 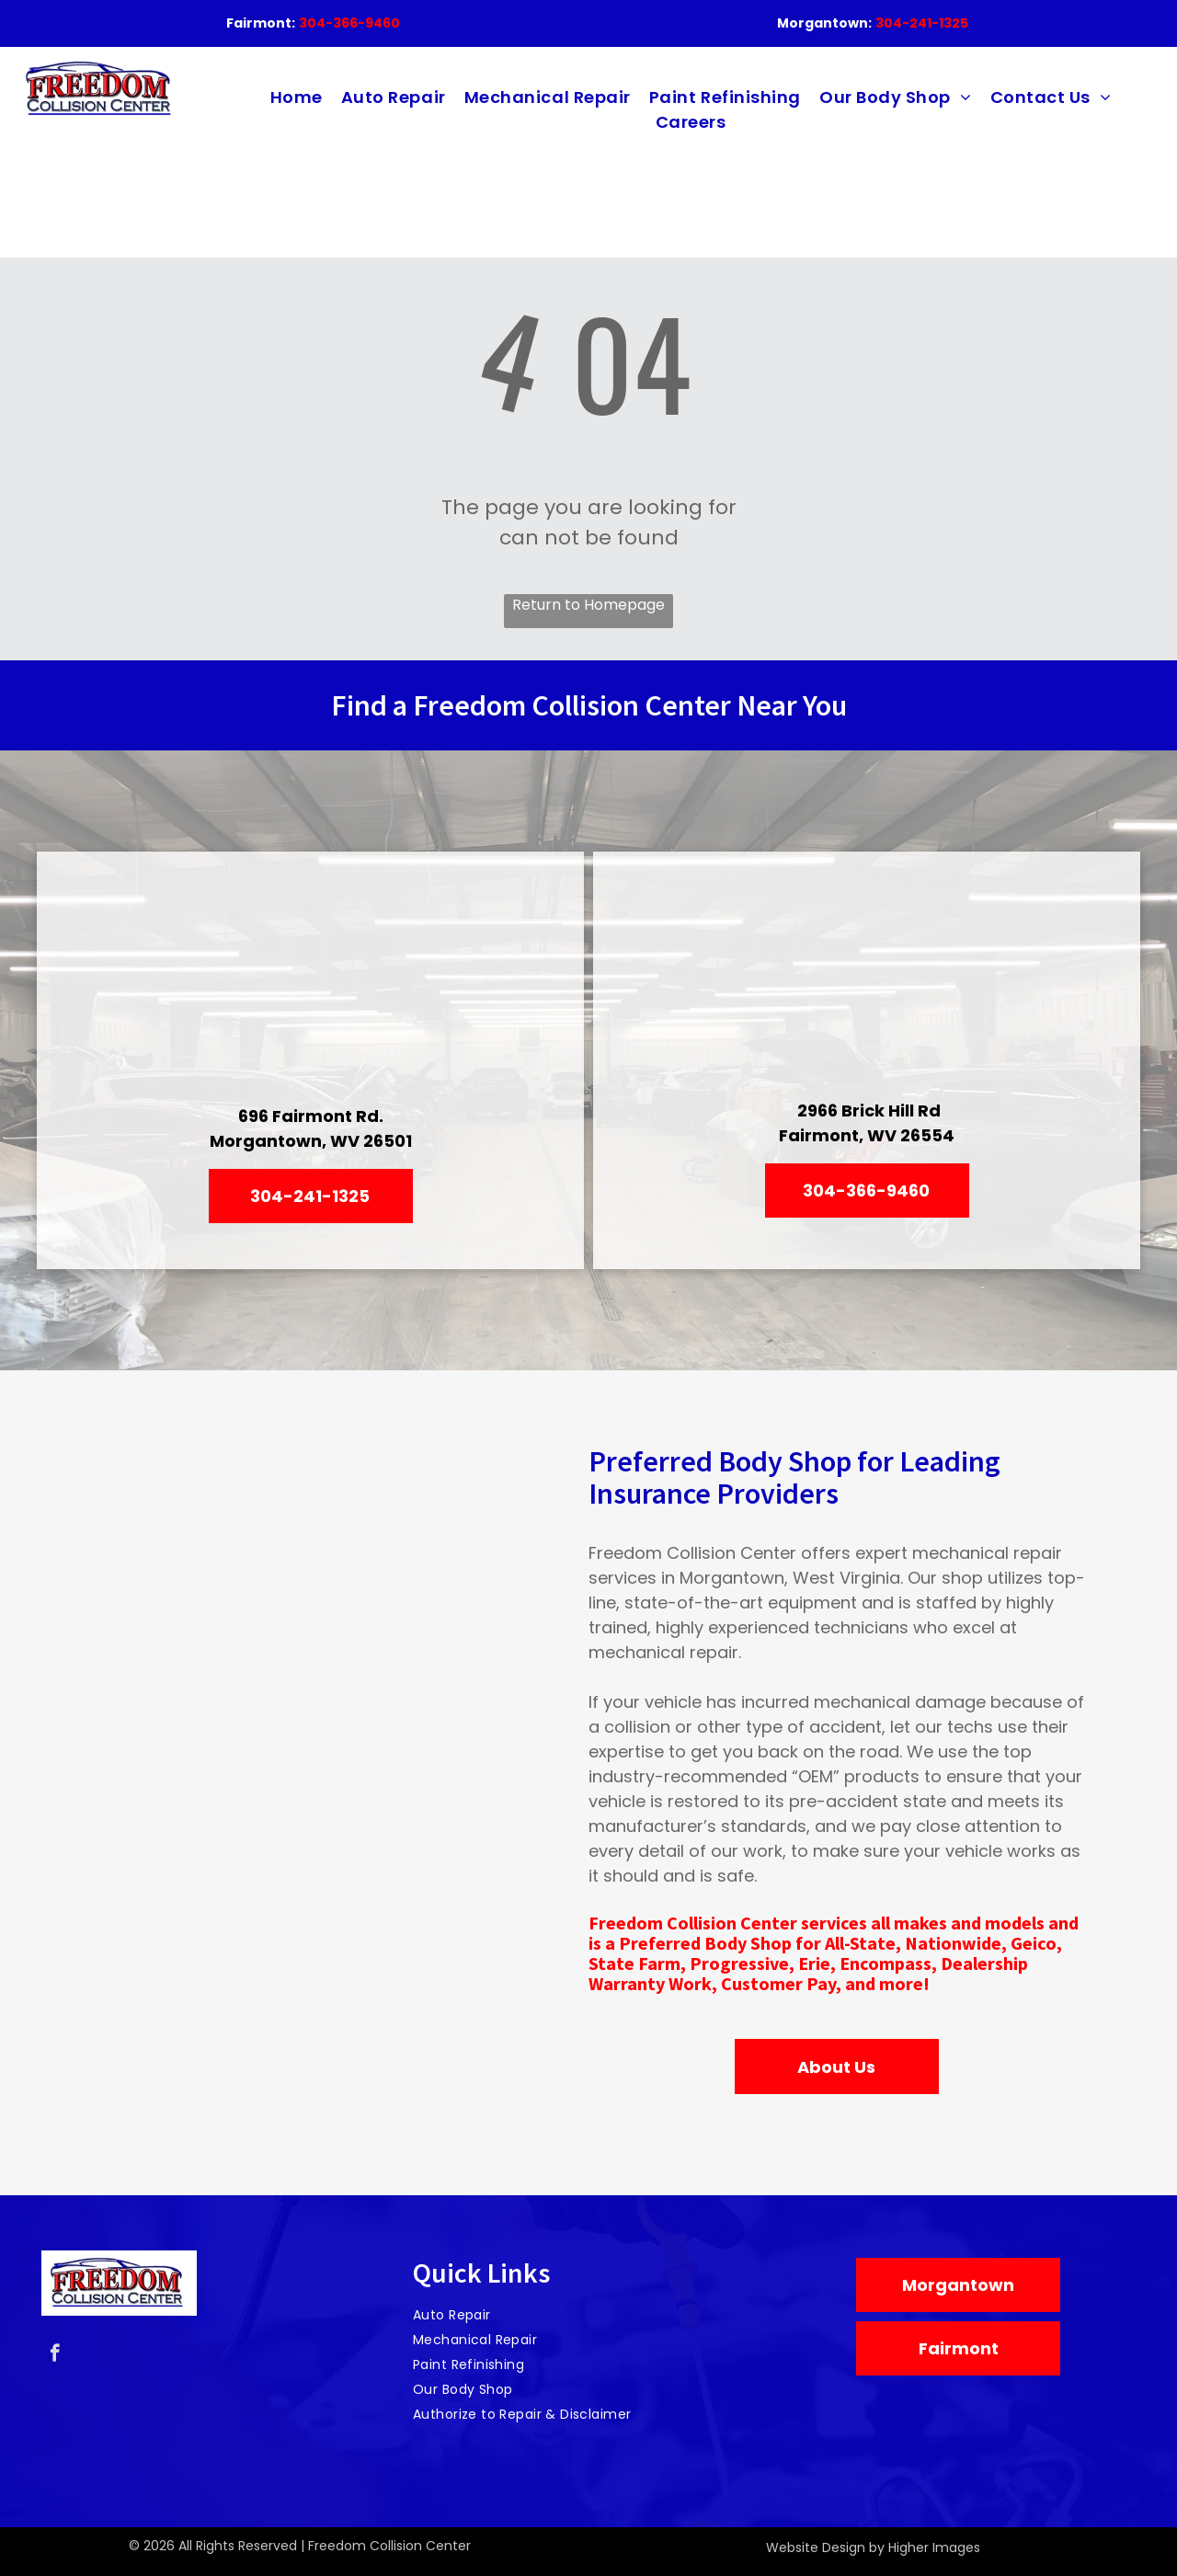 What do you see at coordinates (54, 2355) in the screenshot?
I see `[facebook]` at bounding box center [54, 2355].